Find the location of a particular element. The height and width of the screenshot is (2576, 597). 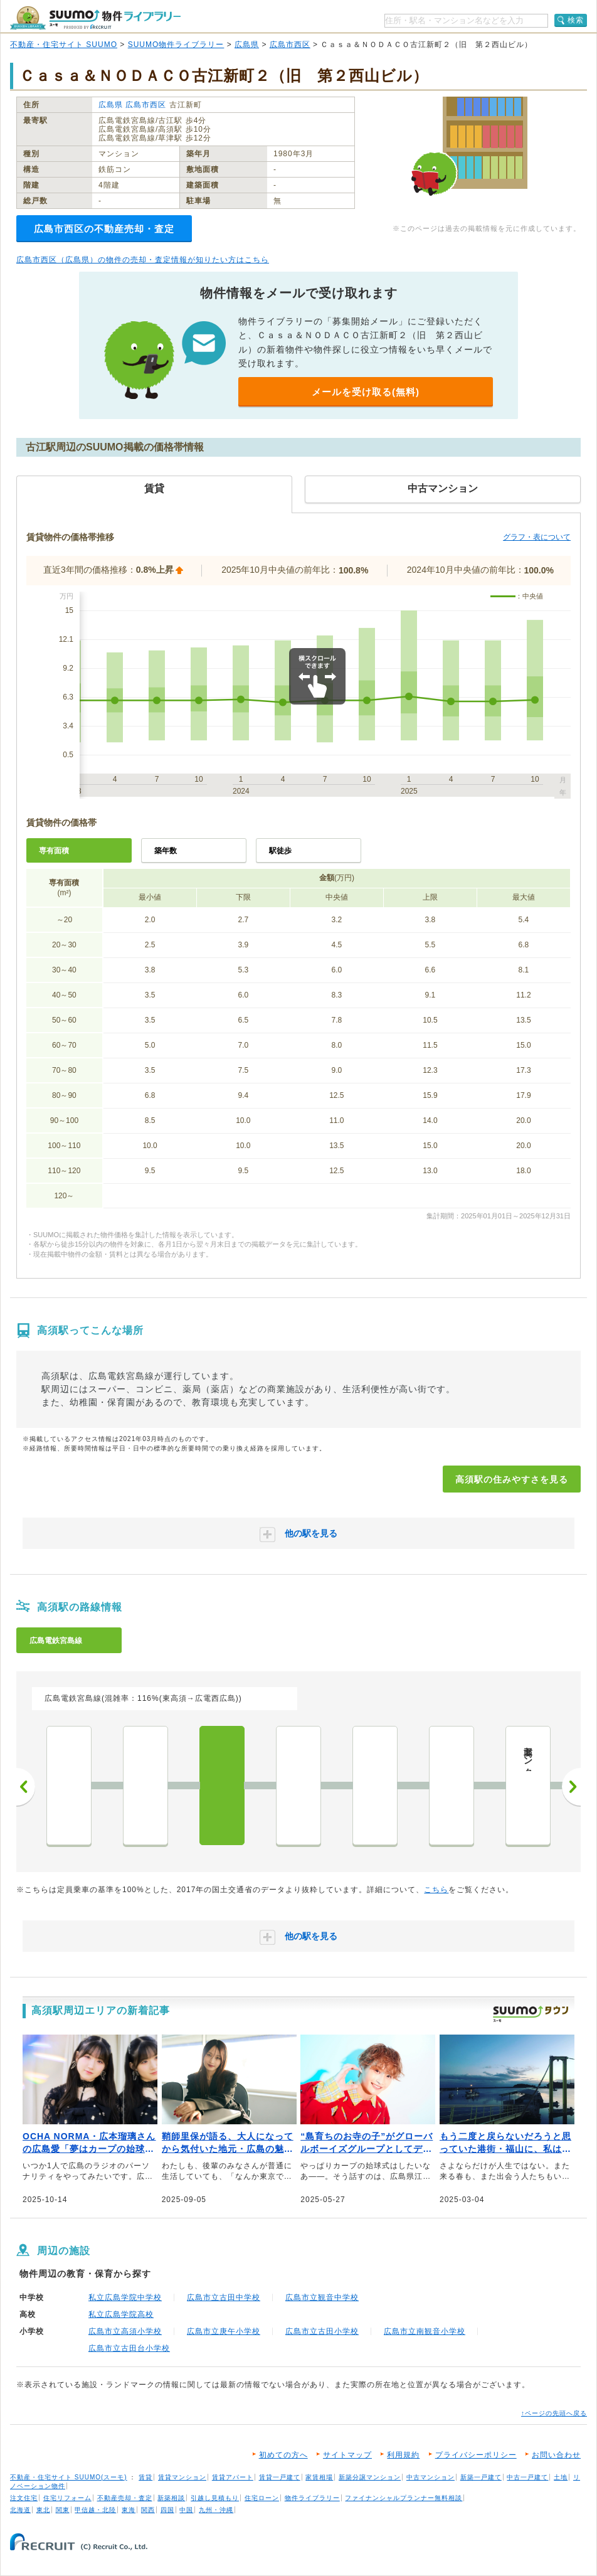

新築一戸建て is located at coordinates (481, 2477).